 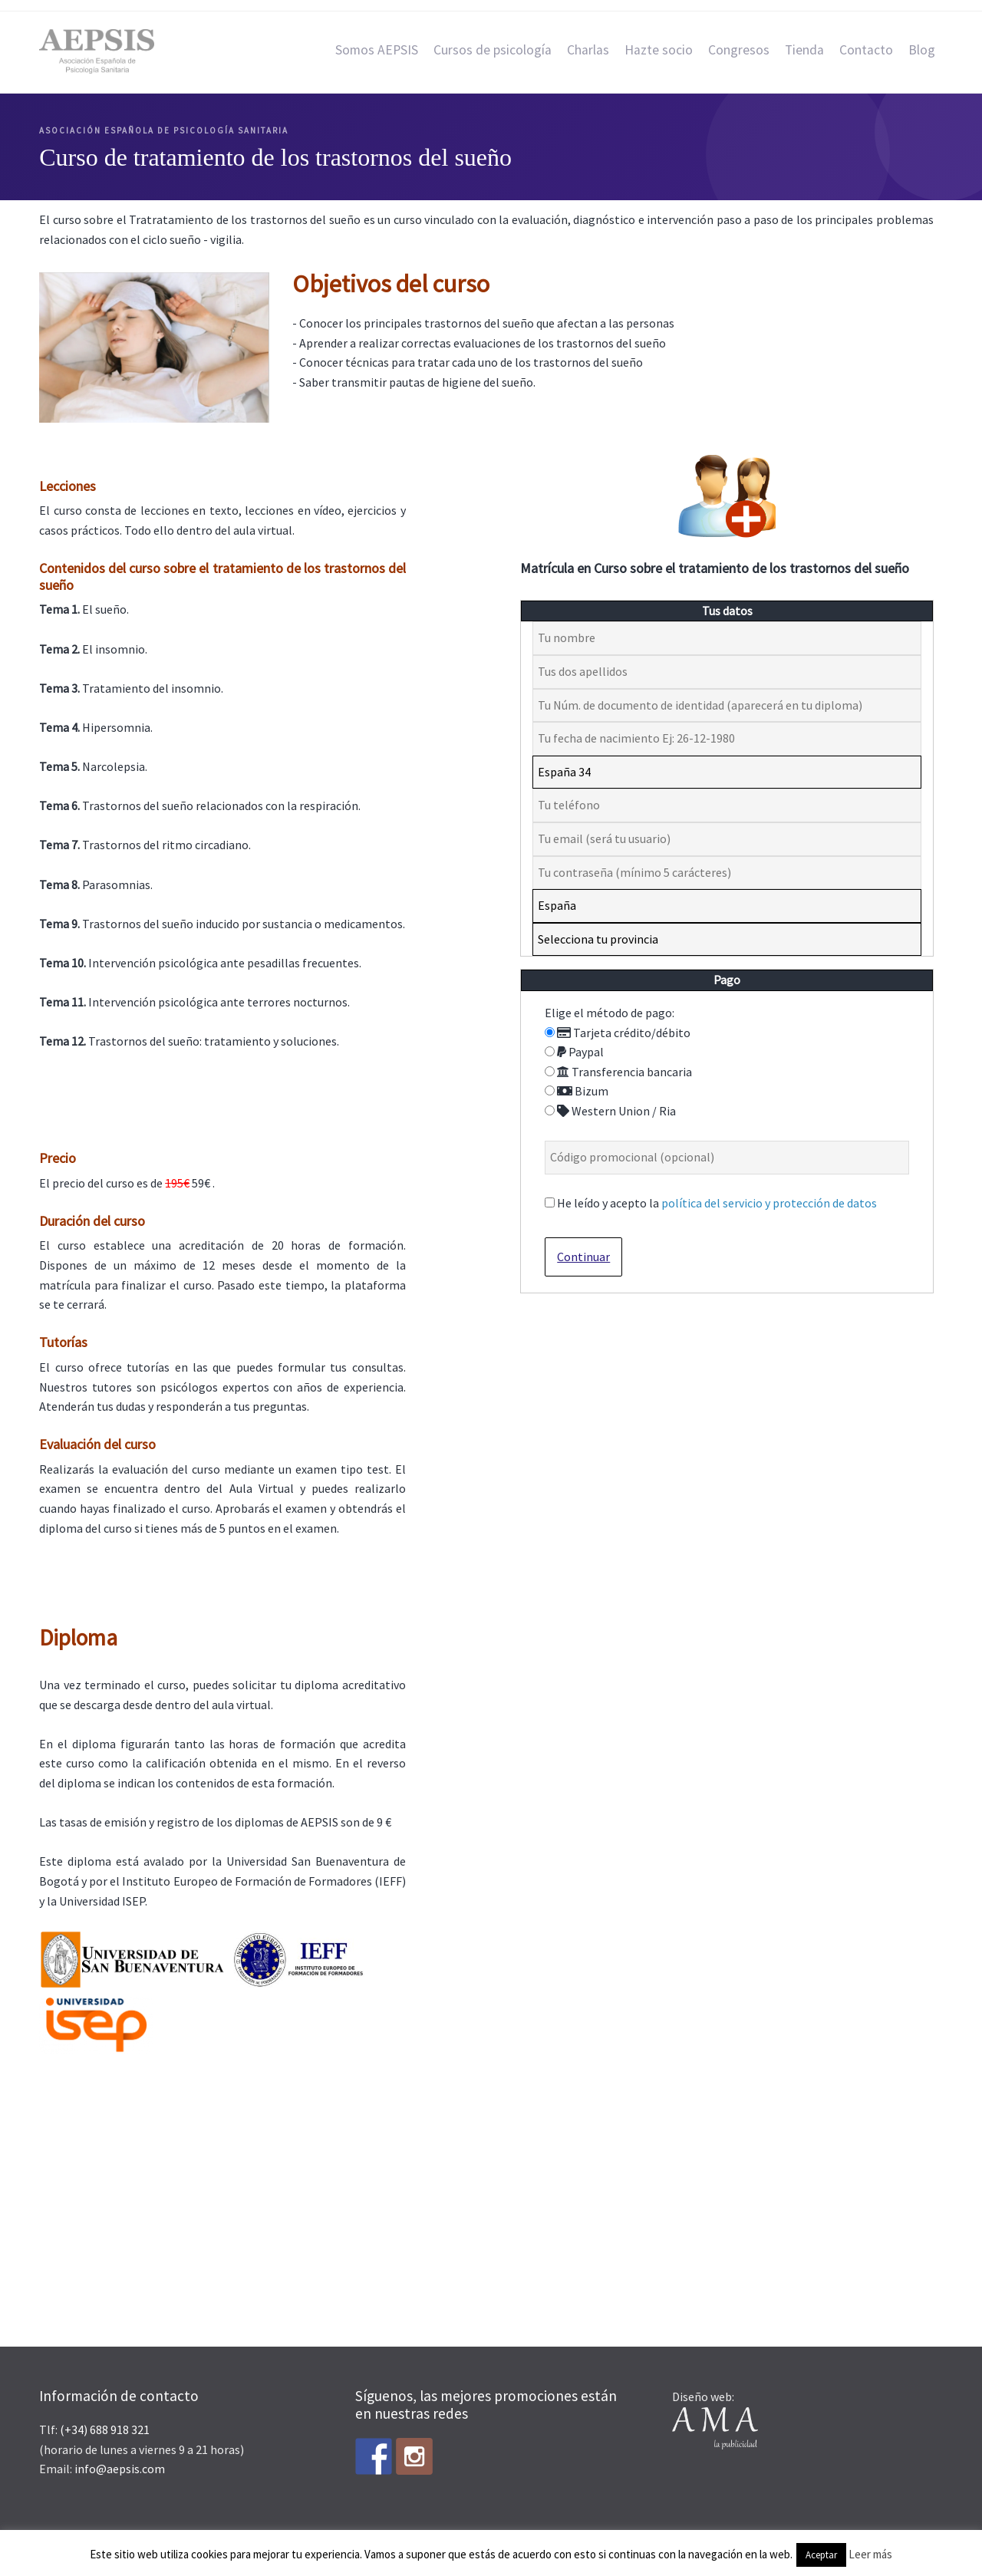 I want to click on Aceptar [button], so click(x=821, y=2554).